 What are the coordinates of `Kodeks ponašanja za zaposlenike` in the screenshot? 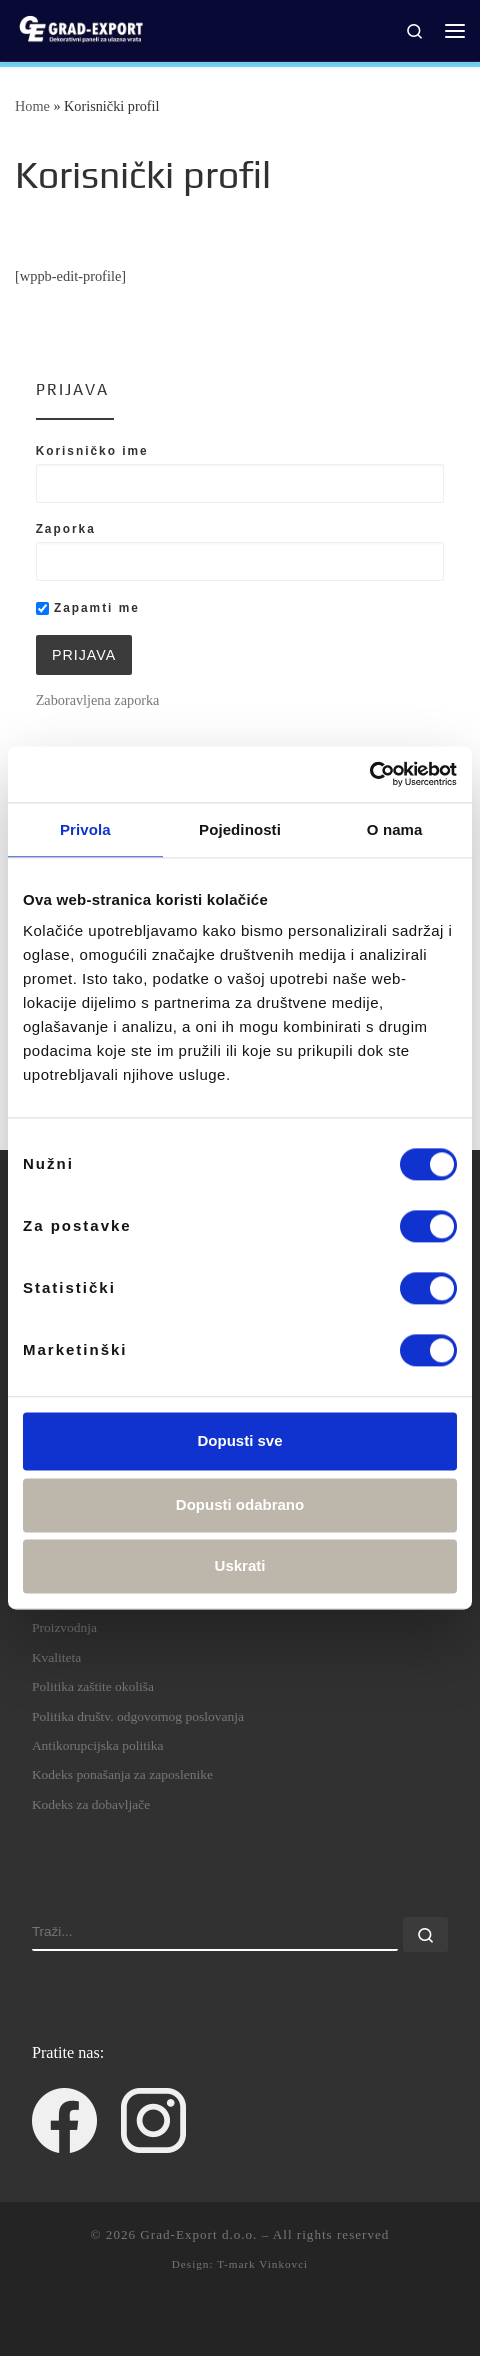 It's located at (122, 1774).